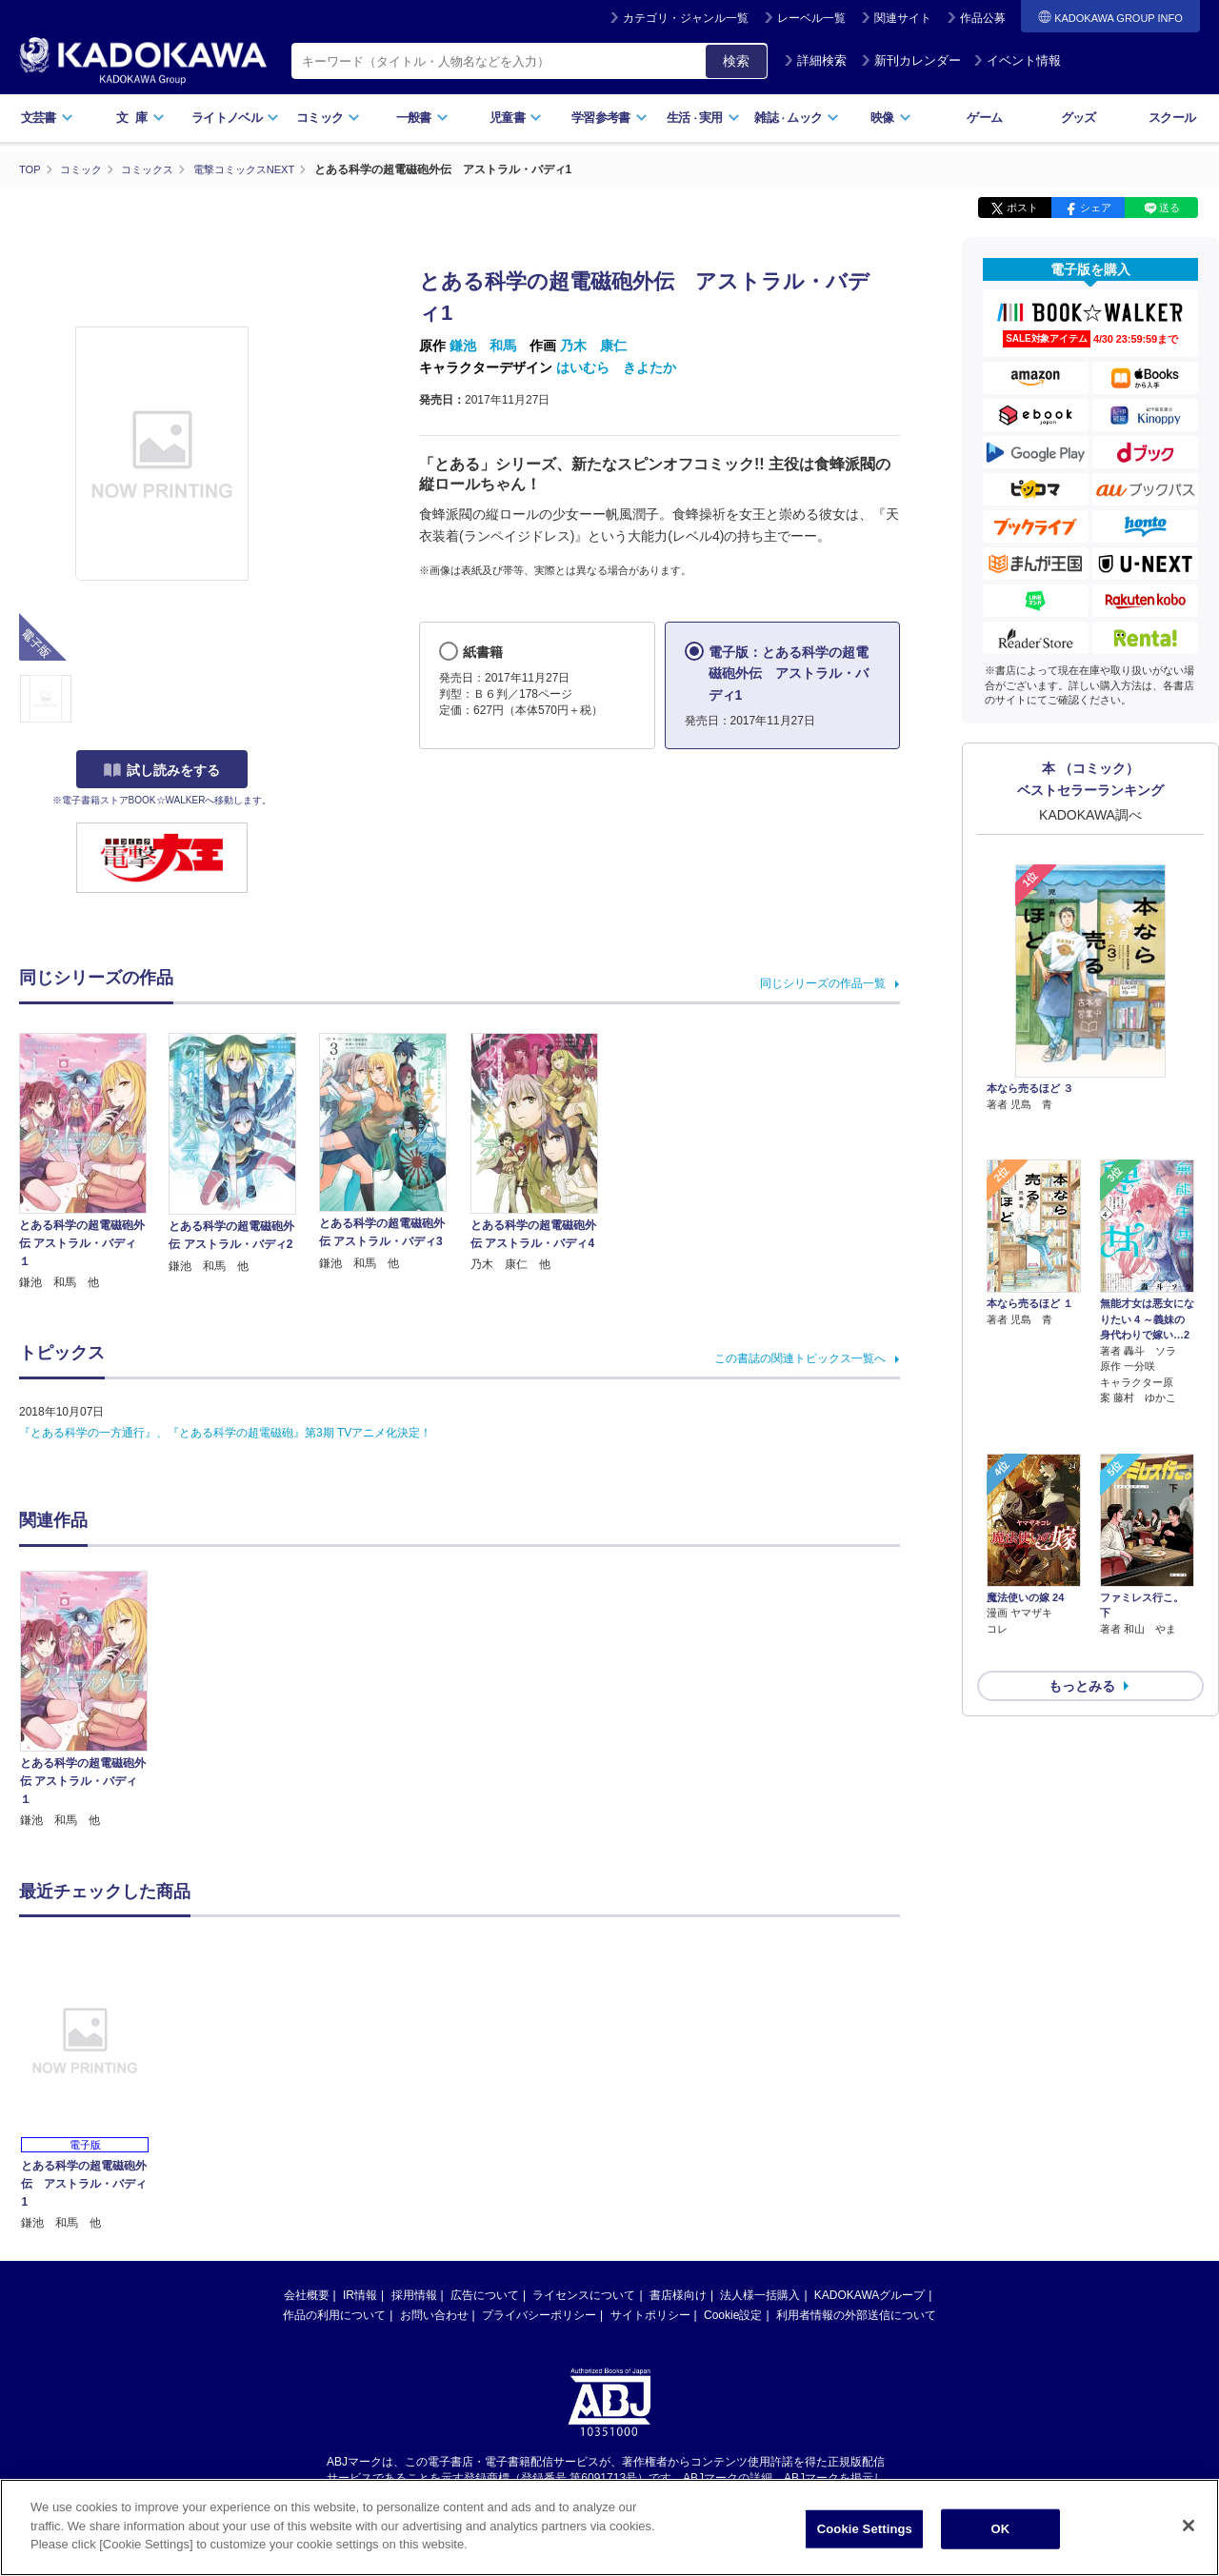  I want to click on 試し読みをする, so click(162, 770).